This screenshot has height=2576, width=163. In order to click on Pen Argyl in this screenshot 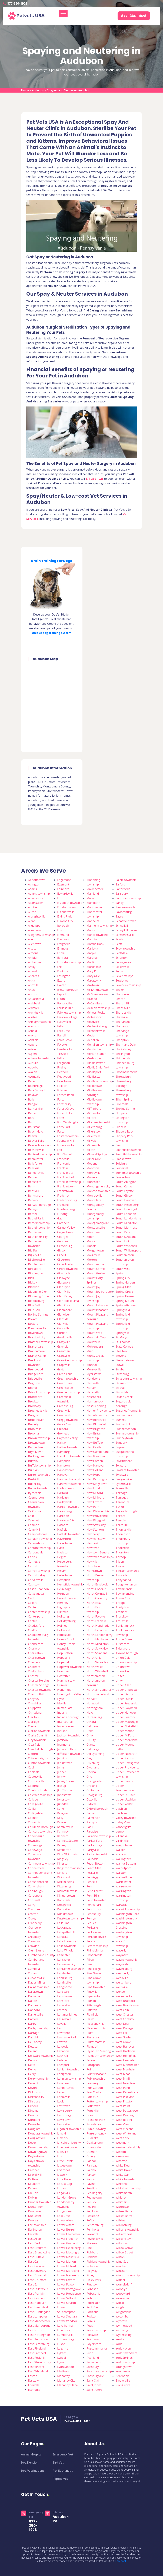, I will do `click(93, 1877)`.